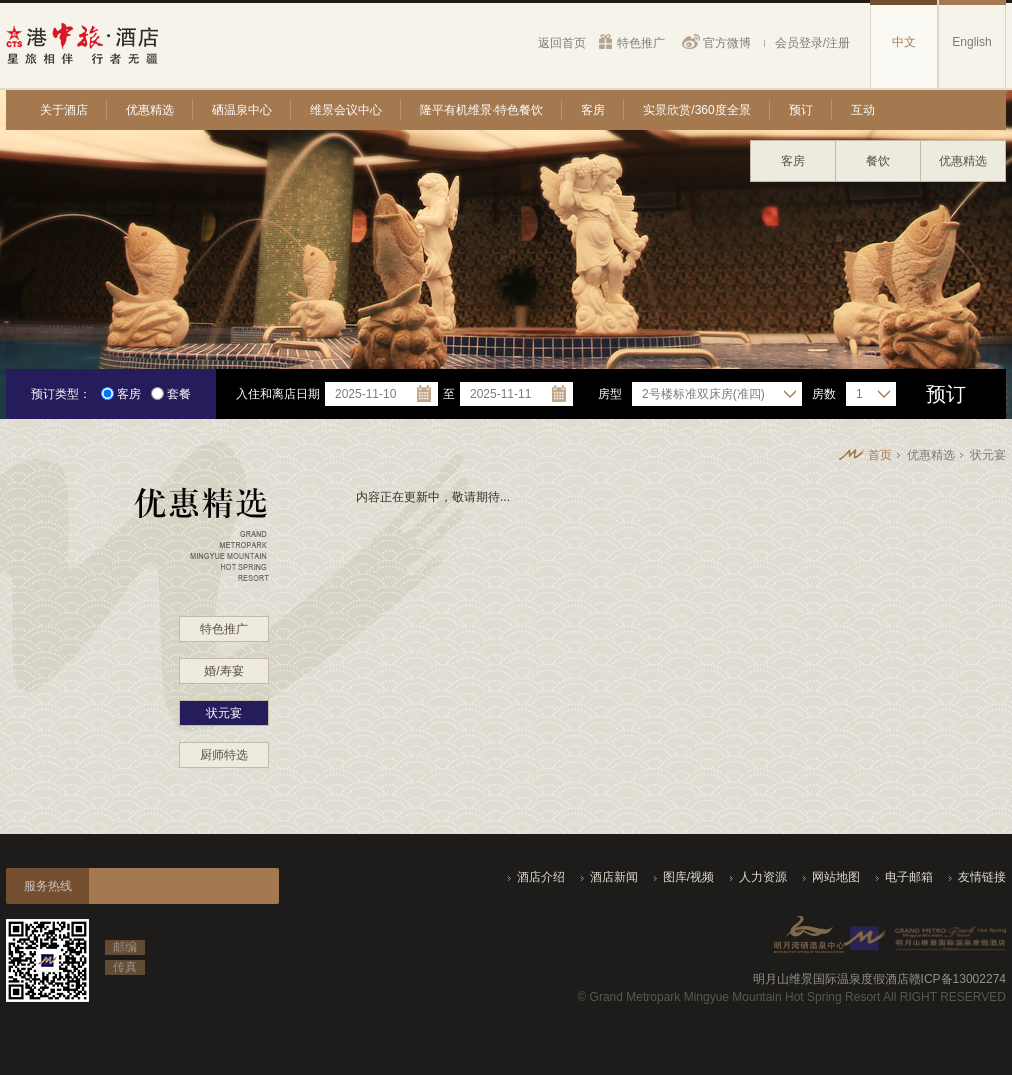  Describe the element at coordinates (812, 42) in the screenshot. I see `会员登录/注册` at that location.